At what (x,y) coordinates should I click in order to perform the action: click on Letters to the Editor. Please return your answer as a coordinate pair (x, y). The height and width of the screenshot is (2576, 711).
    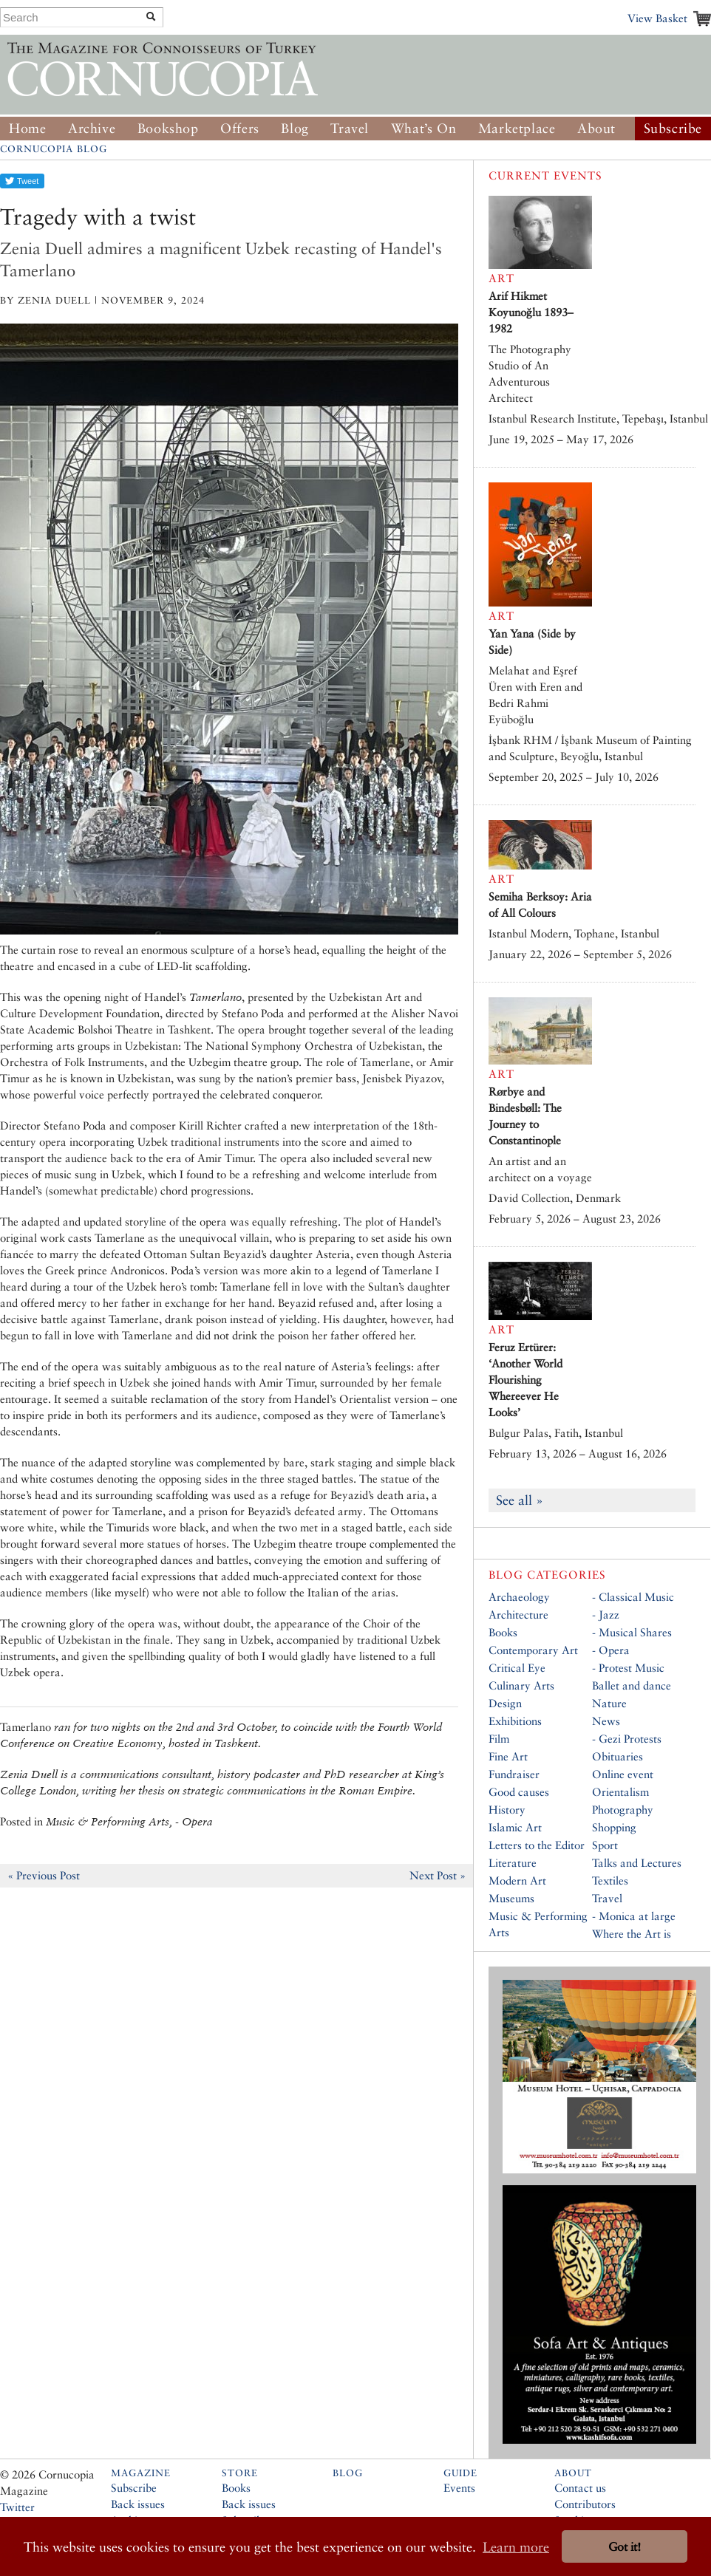
    Looking at the image, I should click on (537, 1845).